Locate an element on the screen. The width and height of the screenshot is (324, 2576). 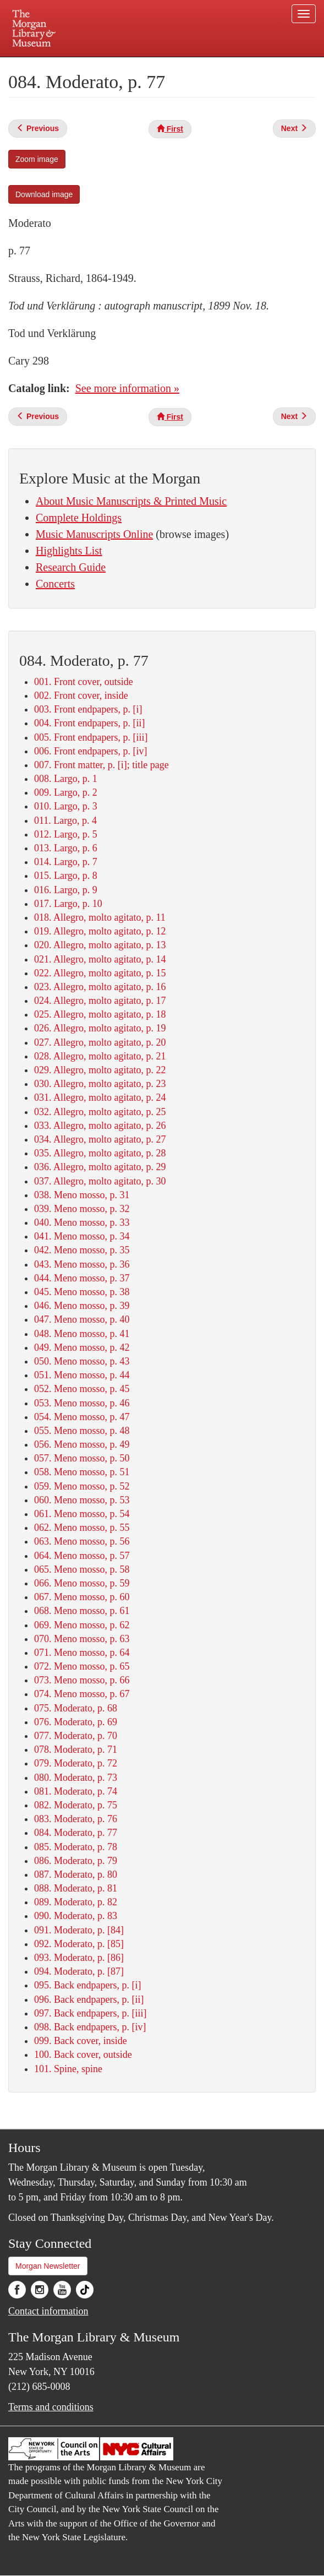
Complete Holdings is located at coordinates (79, 518).